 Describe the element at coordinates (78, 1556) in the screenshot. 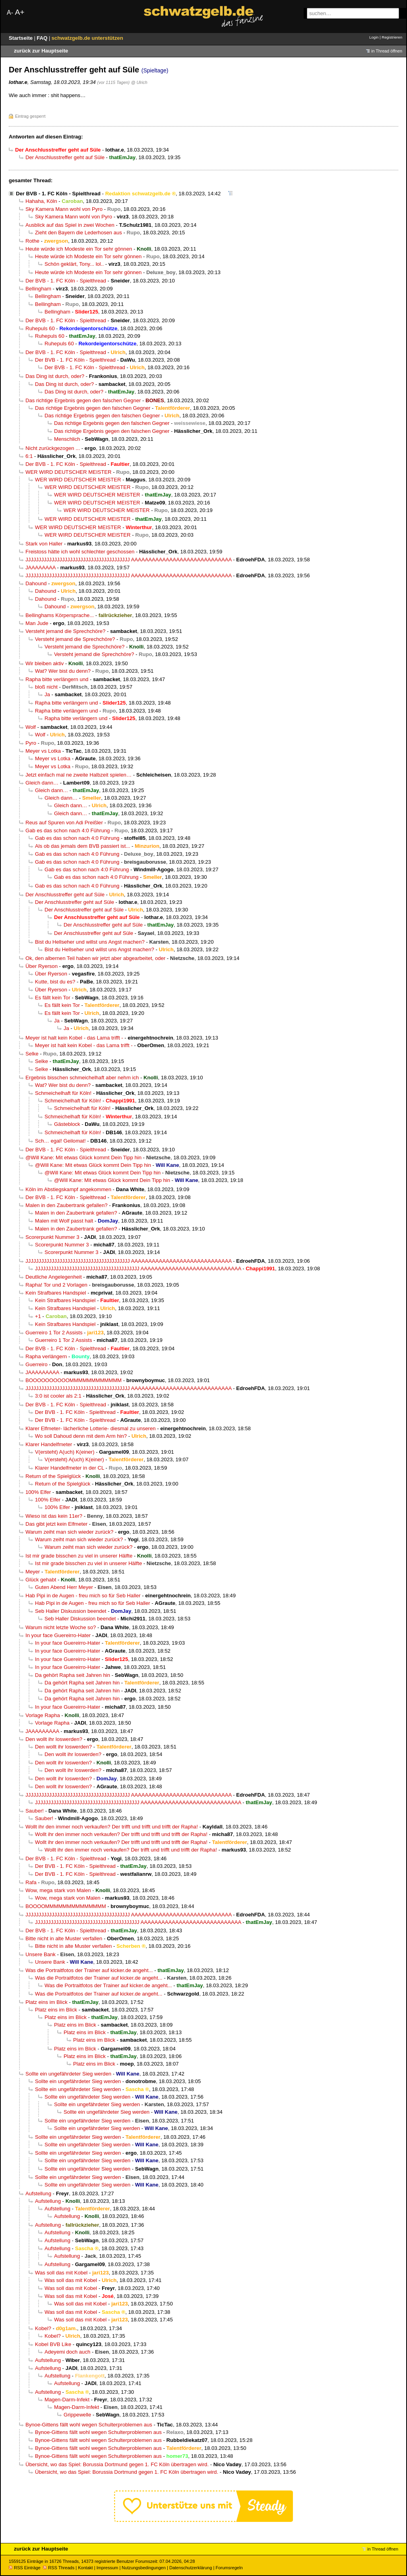

I see `Ist mir grade bisschen zu viel in unserer Hälfte` at that location.